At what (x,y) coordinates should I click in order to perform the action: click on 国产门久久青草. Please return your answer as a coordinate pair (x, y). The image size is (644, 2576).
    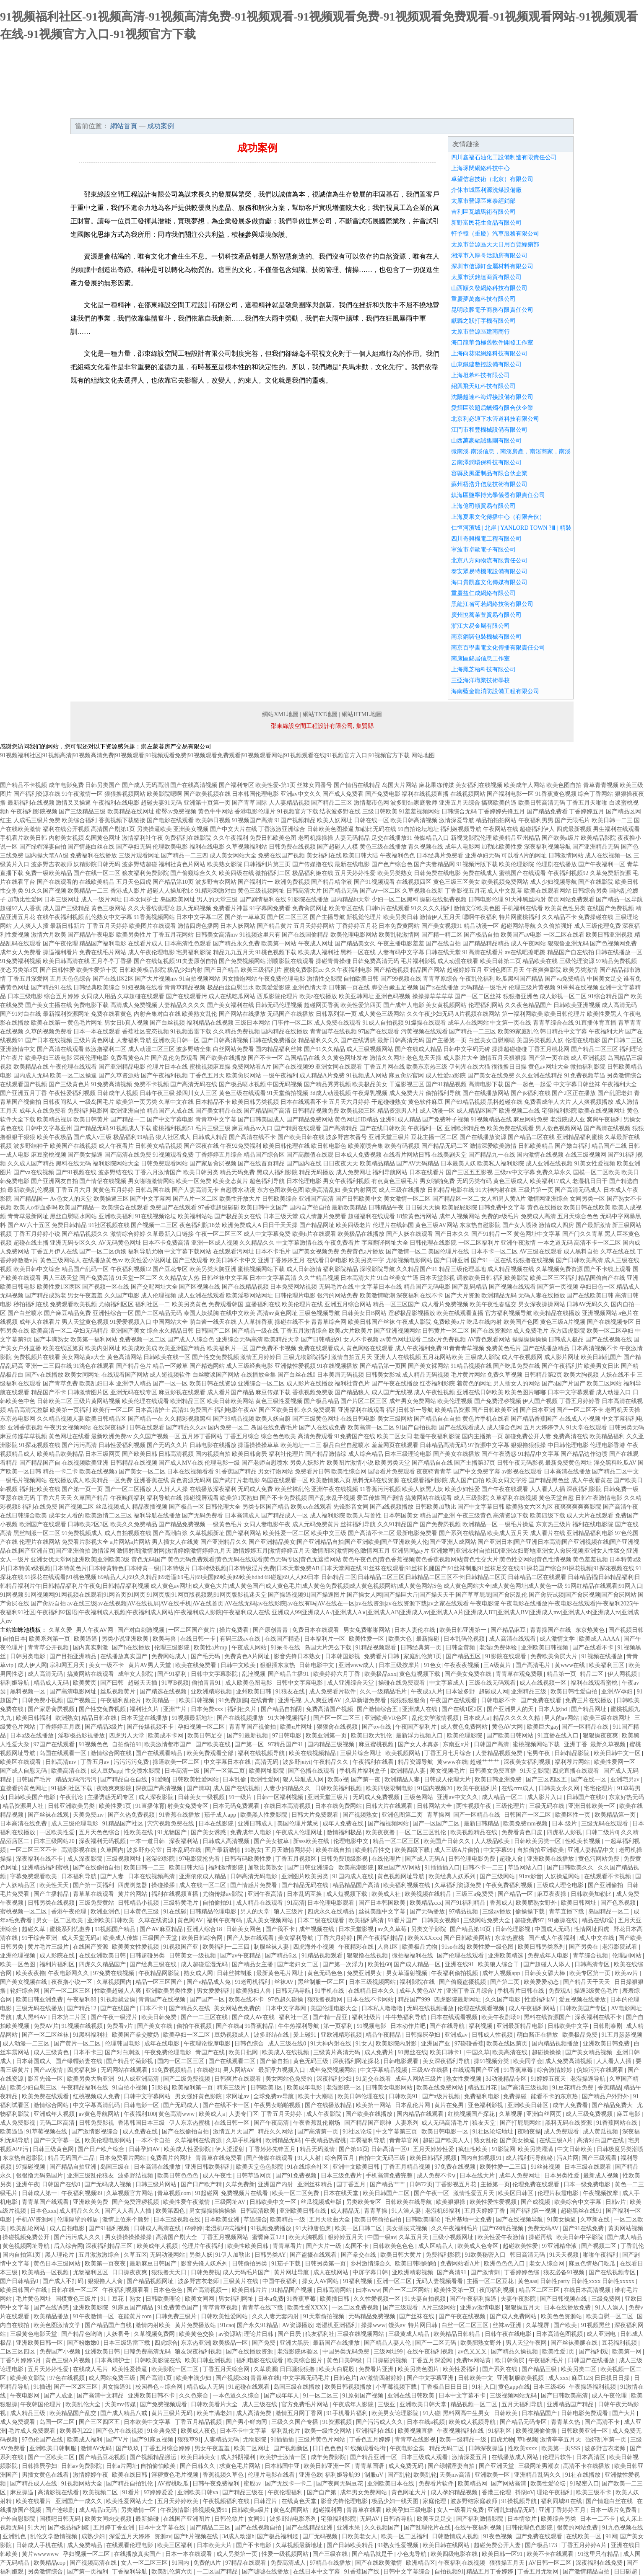
    Looking at the image, I should click on (582, 1234).